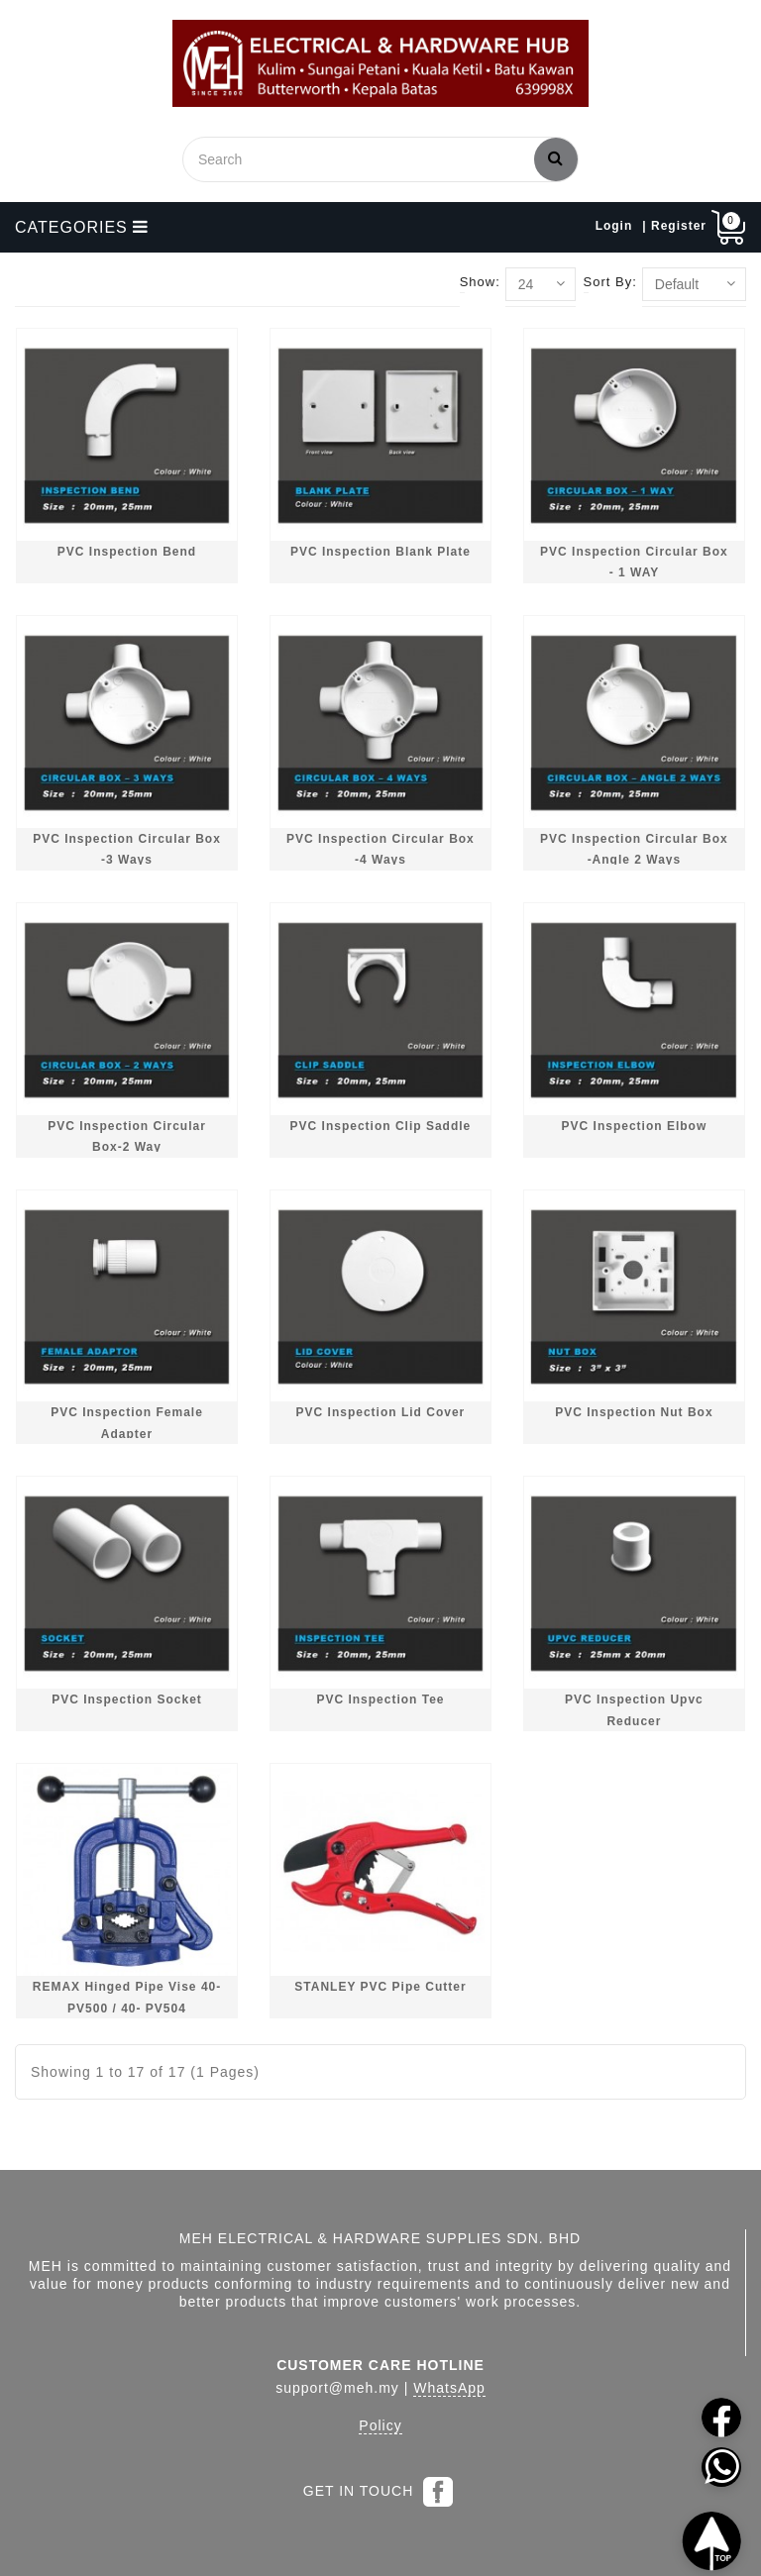 This screenshot has height=2576, width=761. Describe the element at coordinates (556, 157) in the screenshot. I see `Search` at that location.